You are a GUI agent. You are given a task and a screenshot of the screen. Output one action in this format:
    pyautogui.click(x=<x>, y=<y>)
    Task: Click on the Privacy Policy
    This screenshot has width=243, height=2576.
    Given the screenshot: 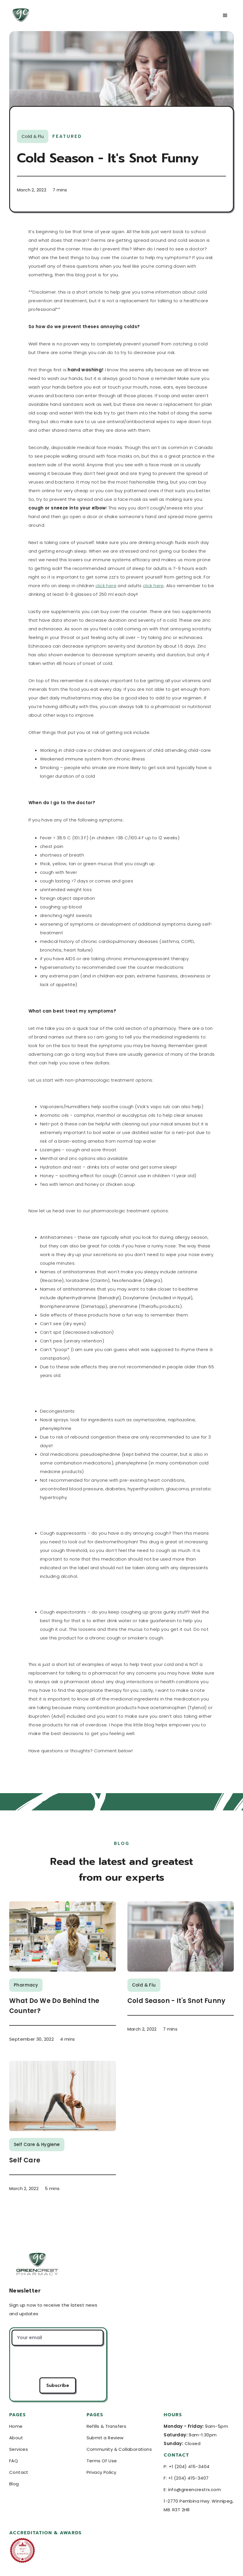 What is the action you would take?
    pyautogui.click(x=101, y=2472)
    